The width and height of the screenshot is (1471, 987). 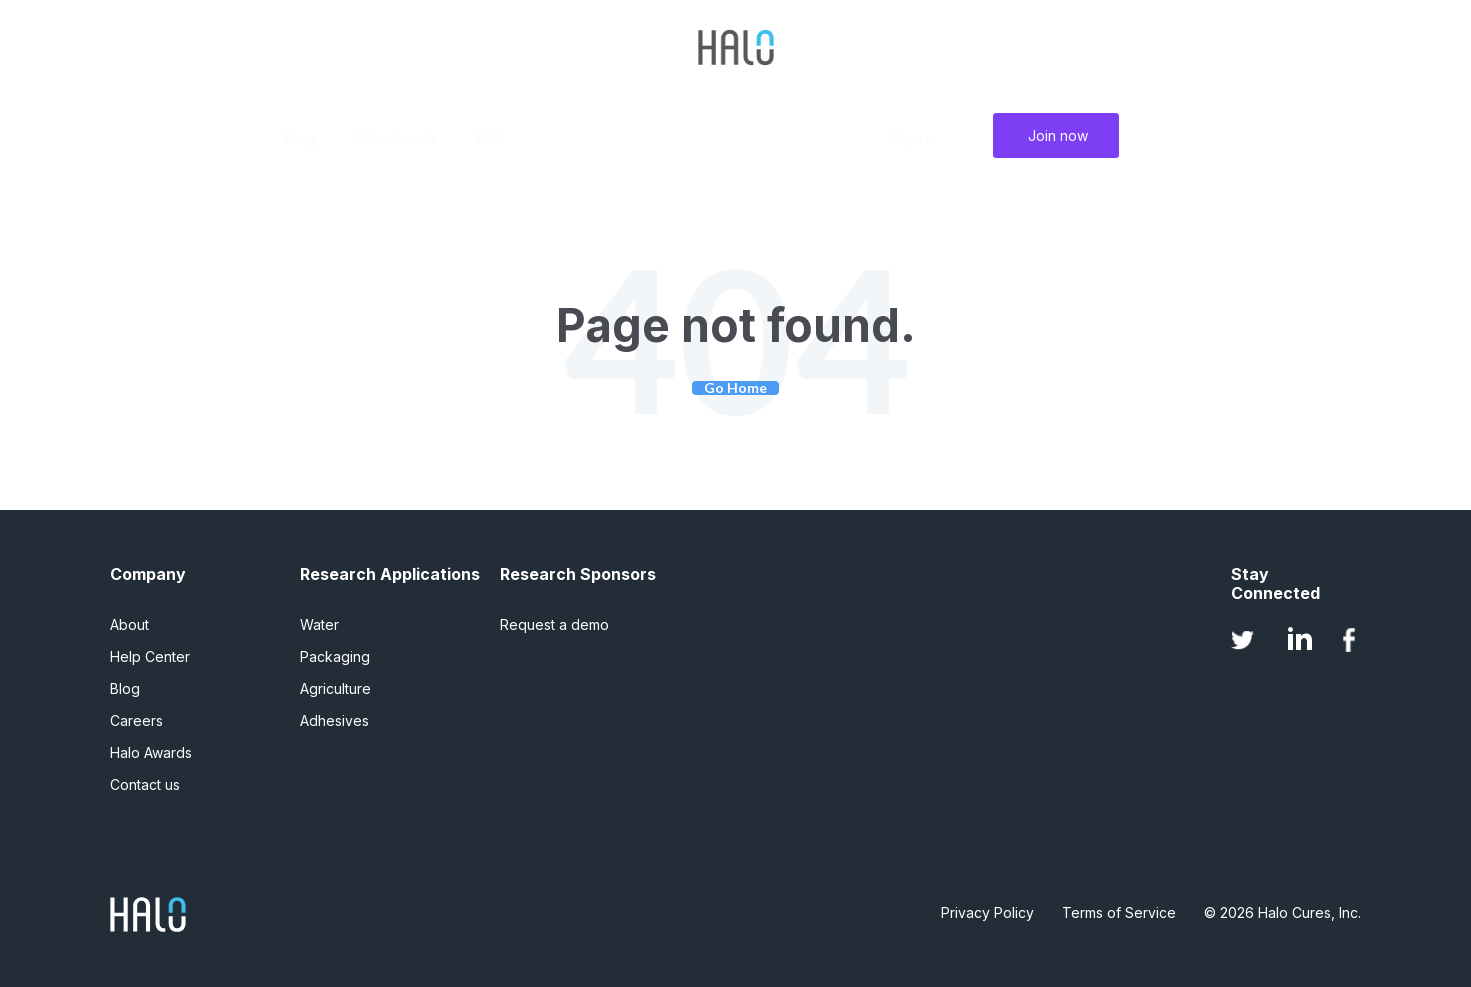 What do you see at coordinates (1058, 135) in the screenshot?
I see `Join now` at bounding box center [1058, 135].